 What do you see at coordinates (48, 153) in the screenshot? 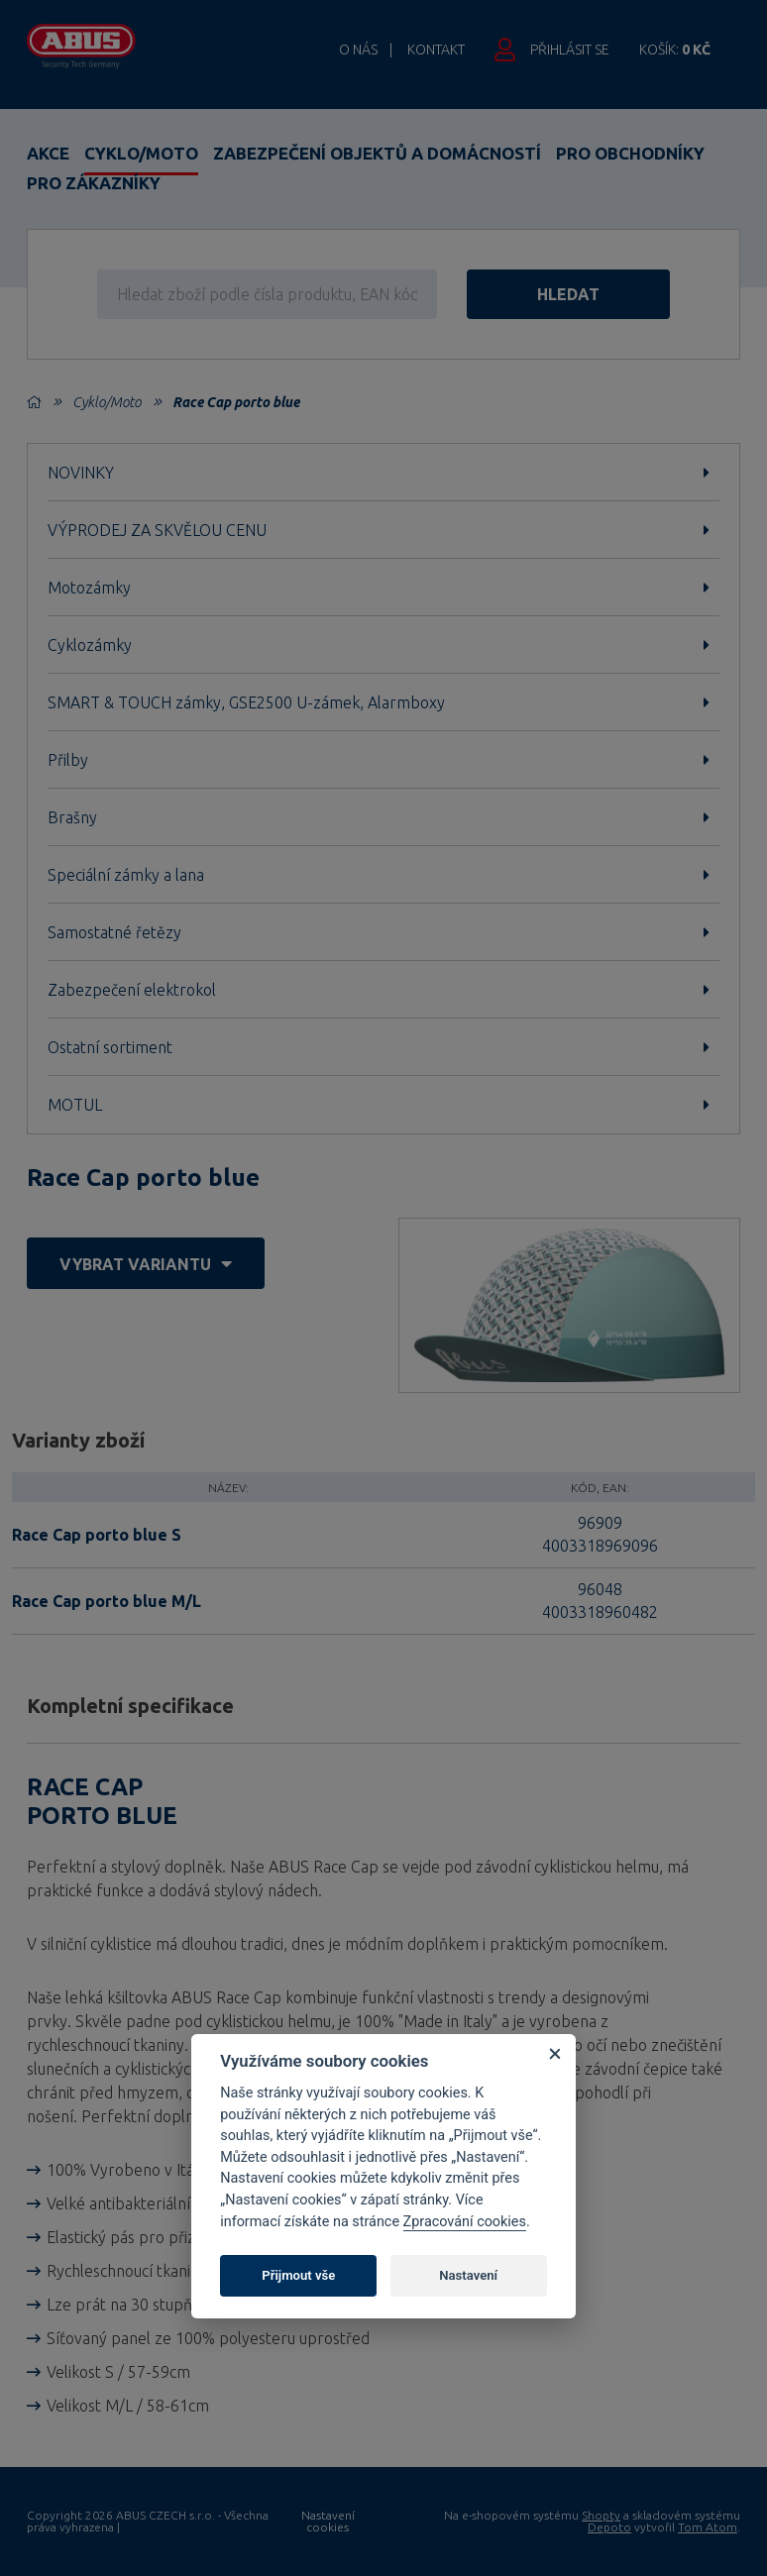
I see `Akce` at bounding box center [48, 153].